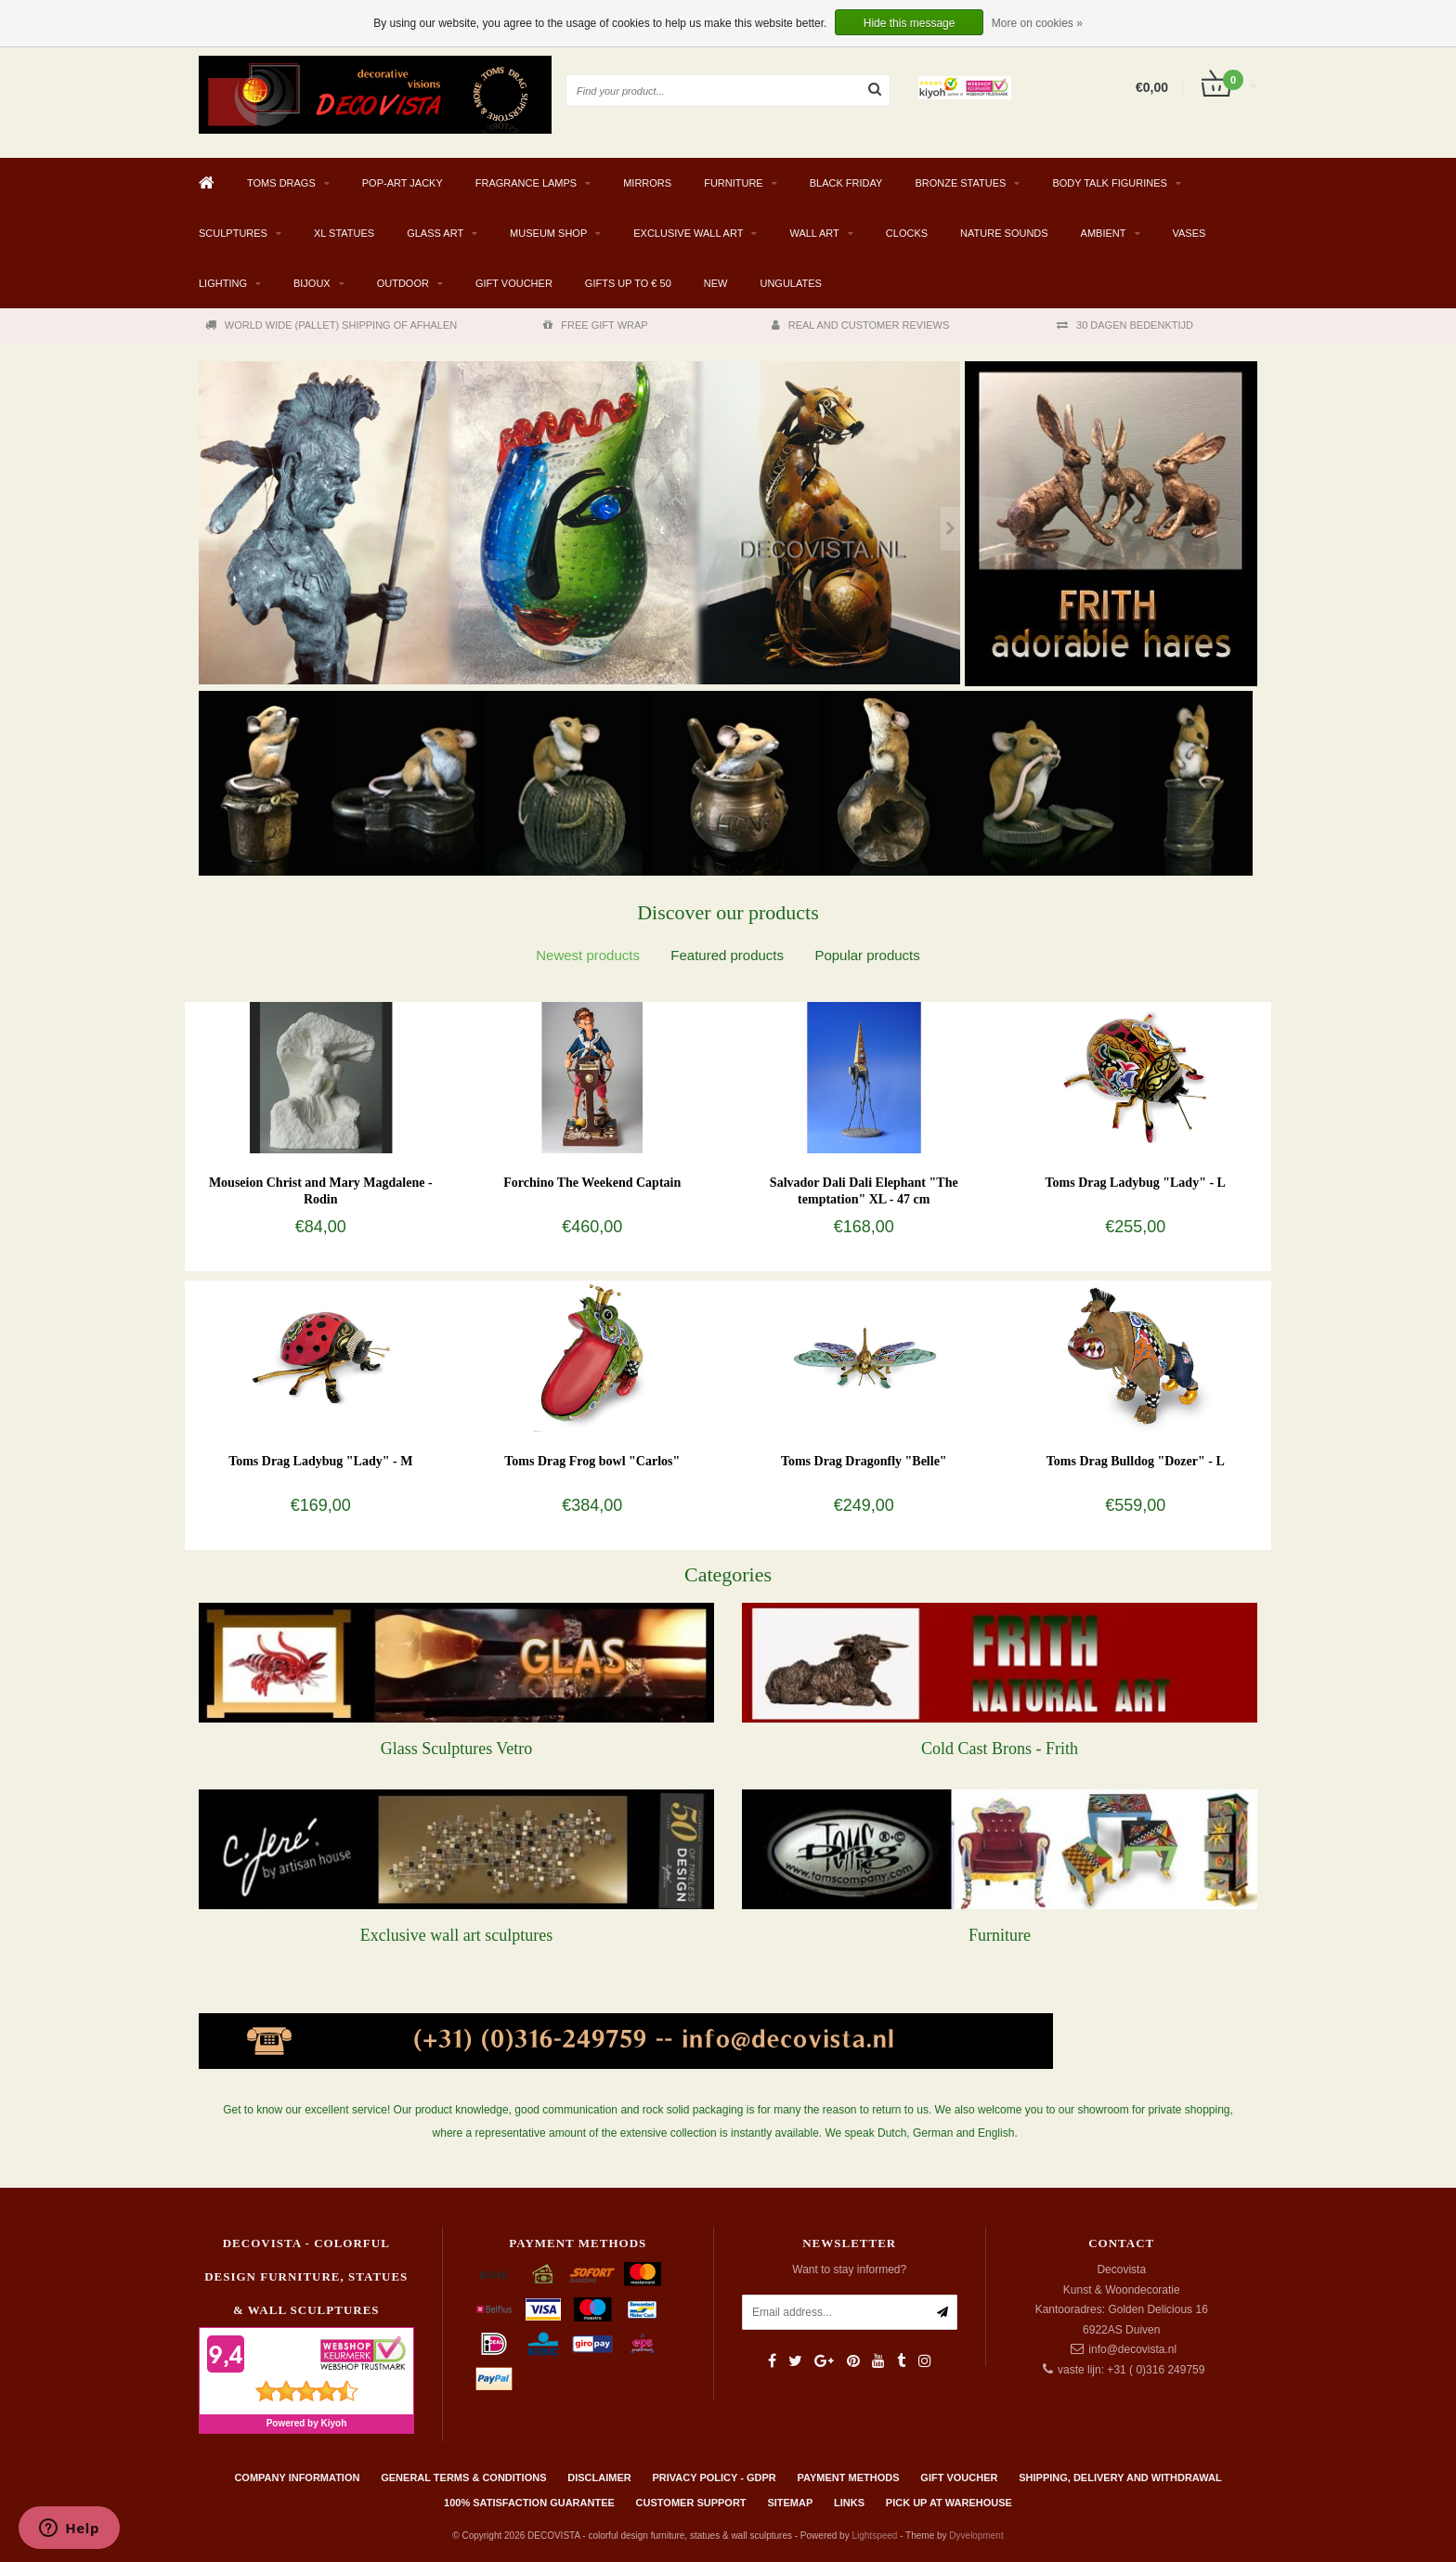 This screenshot has height=2562, width=1456. I want to click on BRONZE STATUES, so click(960, 183).